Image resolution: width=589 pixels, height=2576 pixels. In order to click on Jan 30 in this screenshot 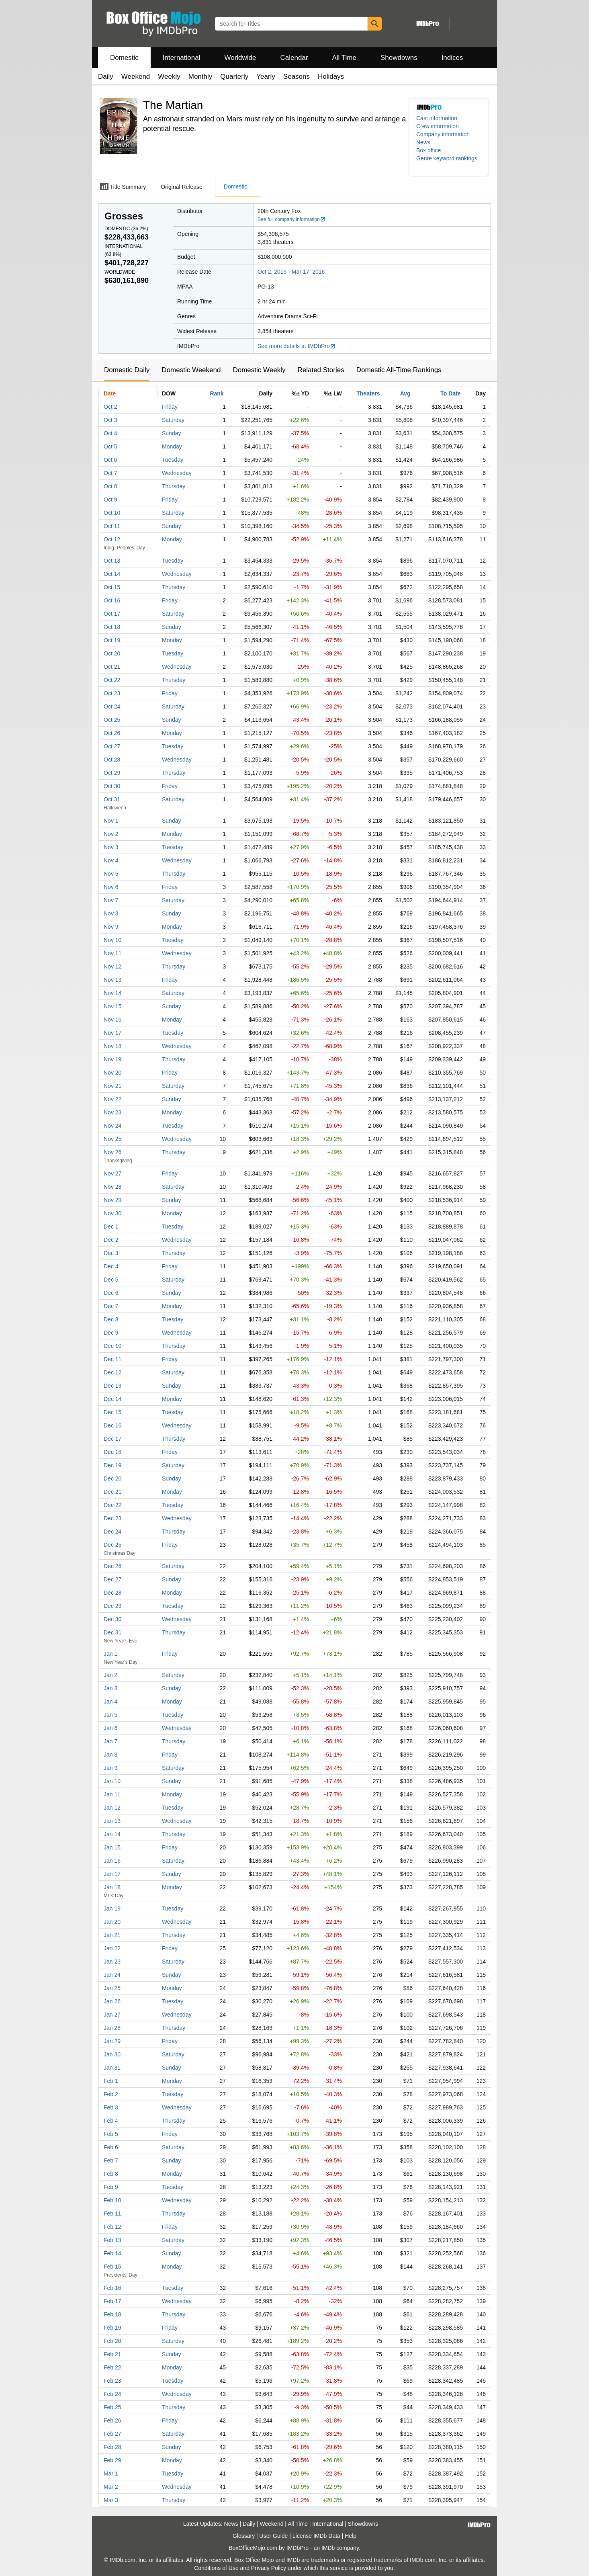, I will do `click(112, 2054)`.